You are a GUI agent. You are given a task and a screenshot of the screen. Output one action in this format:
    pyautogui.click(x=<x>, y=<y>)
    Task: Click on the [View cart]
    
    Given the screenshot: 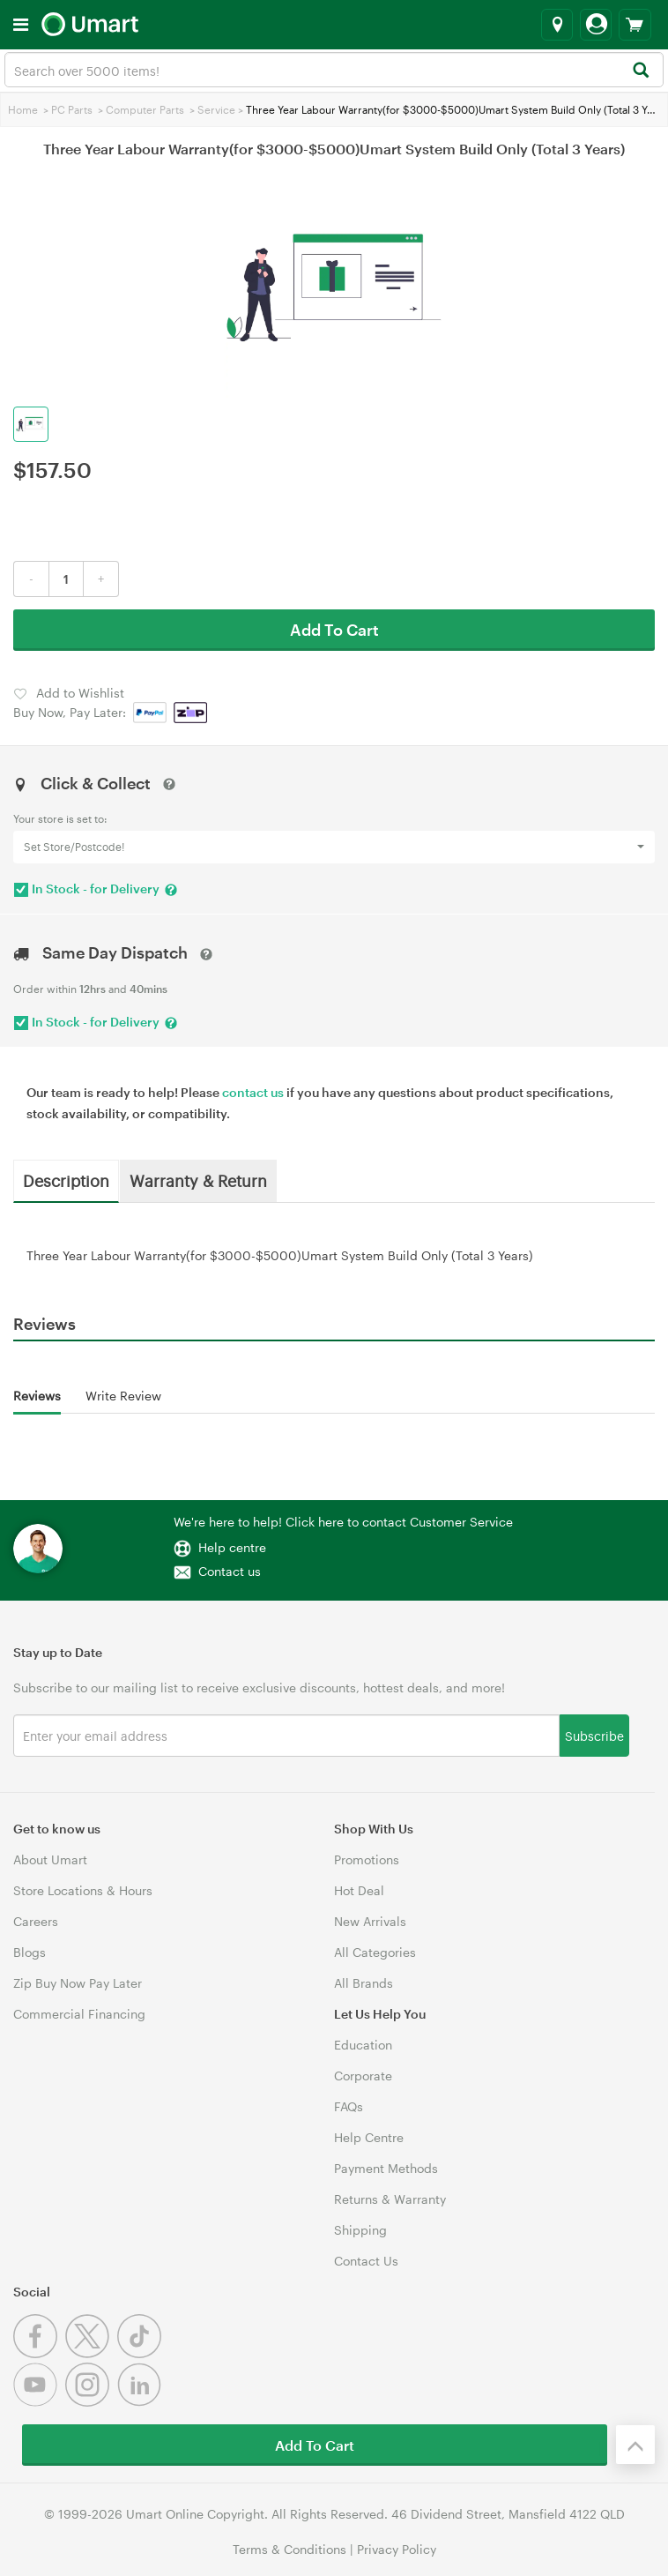 What is the action you would take?
    pyautogui.click(x=635, y=25)
    